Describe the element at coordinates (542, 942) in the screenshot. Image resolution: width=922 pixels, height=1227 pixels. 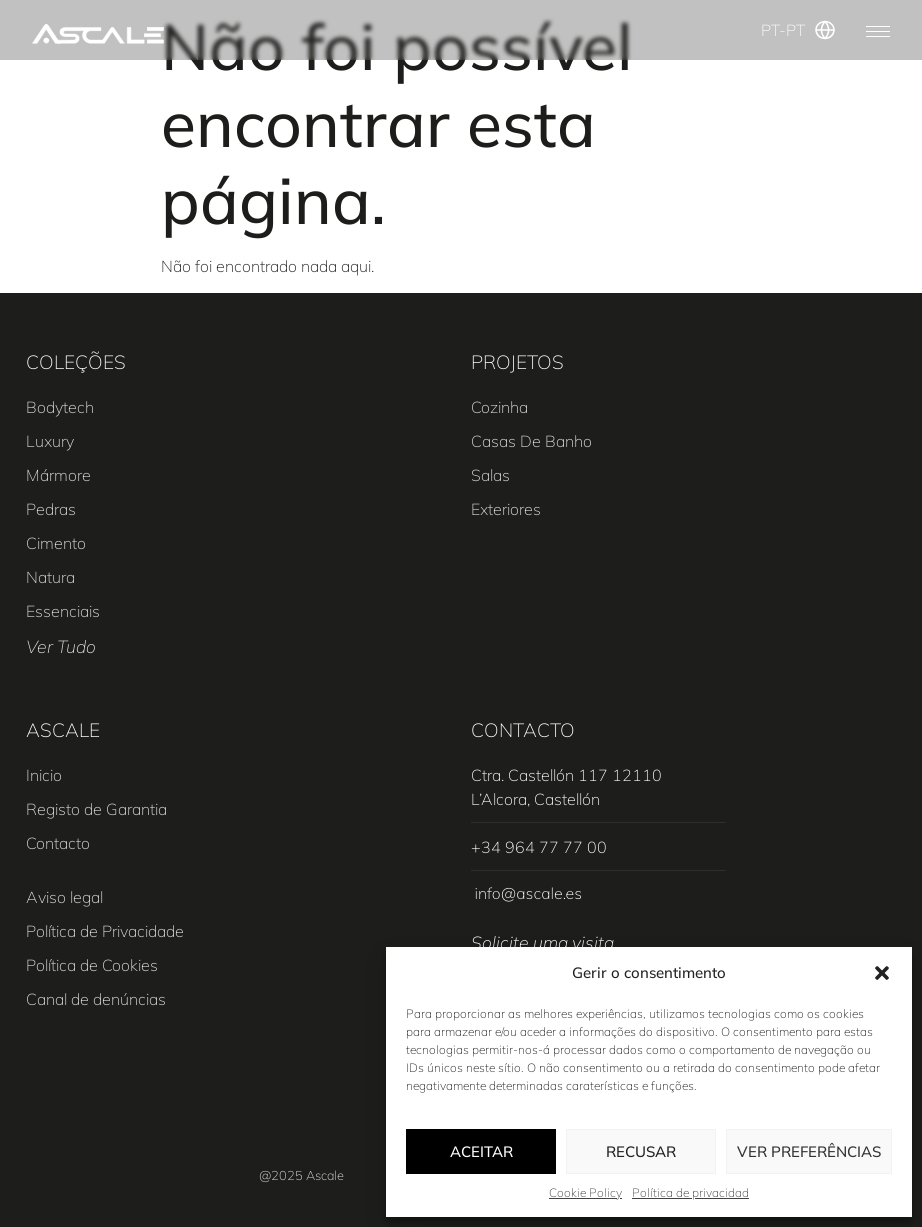
I see `Solicite uma visita` at that location.